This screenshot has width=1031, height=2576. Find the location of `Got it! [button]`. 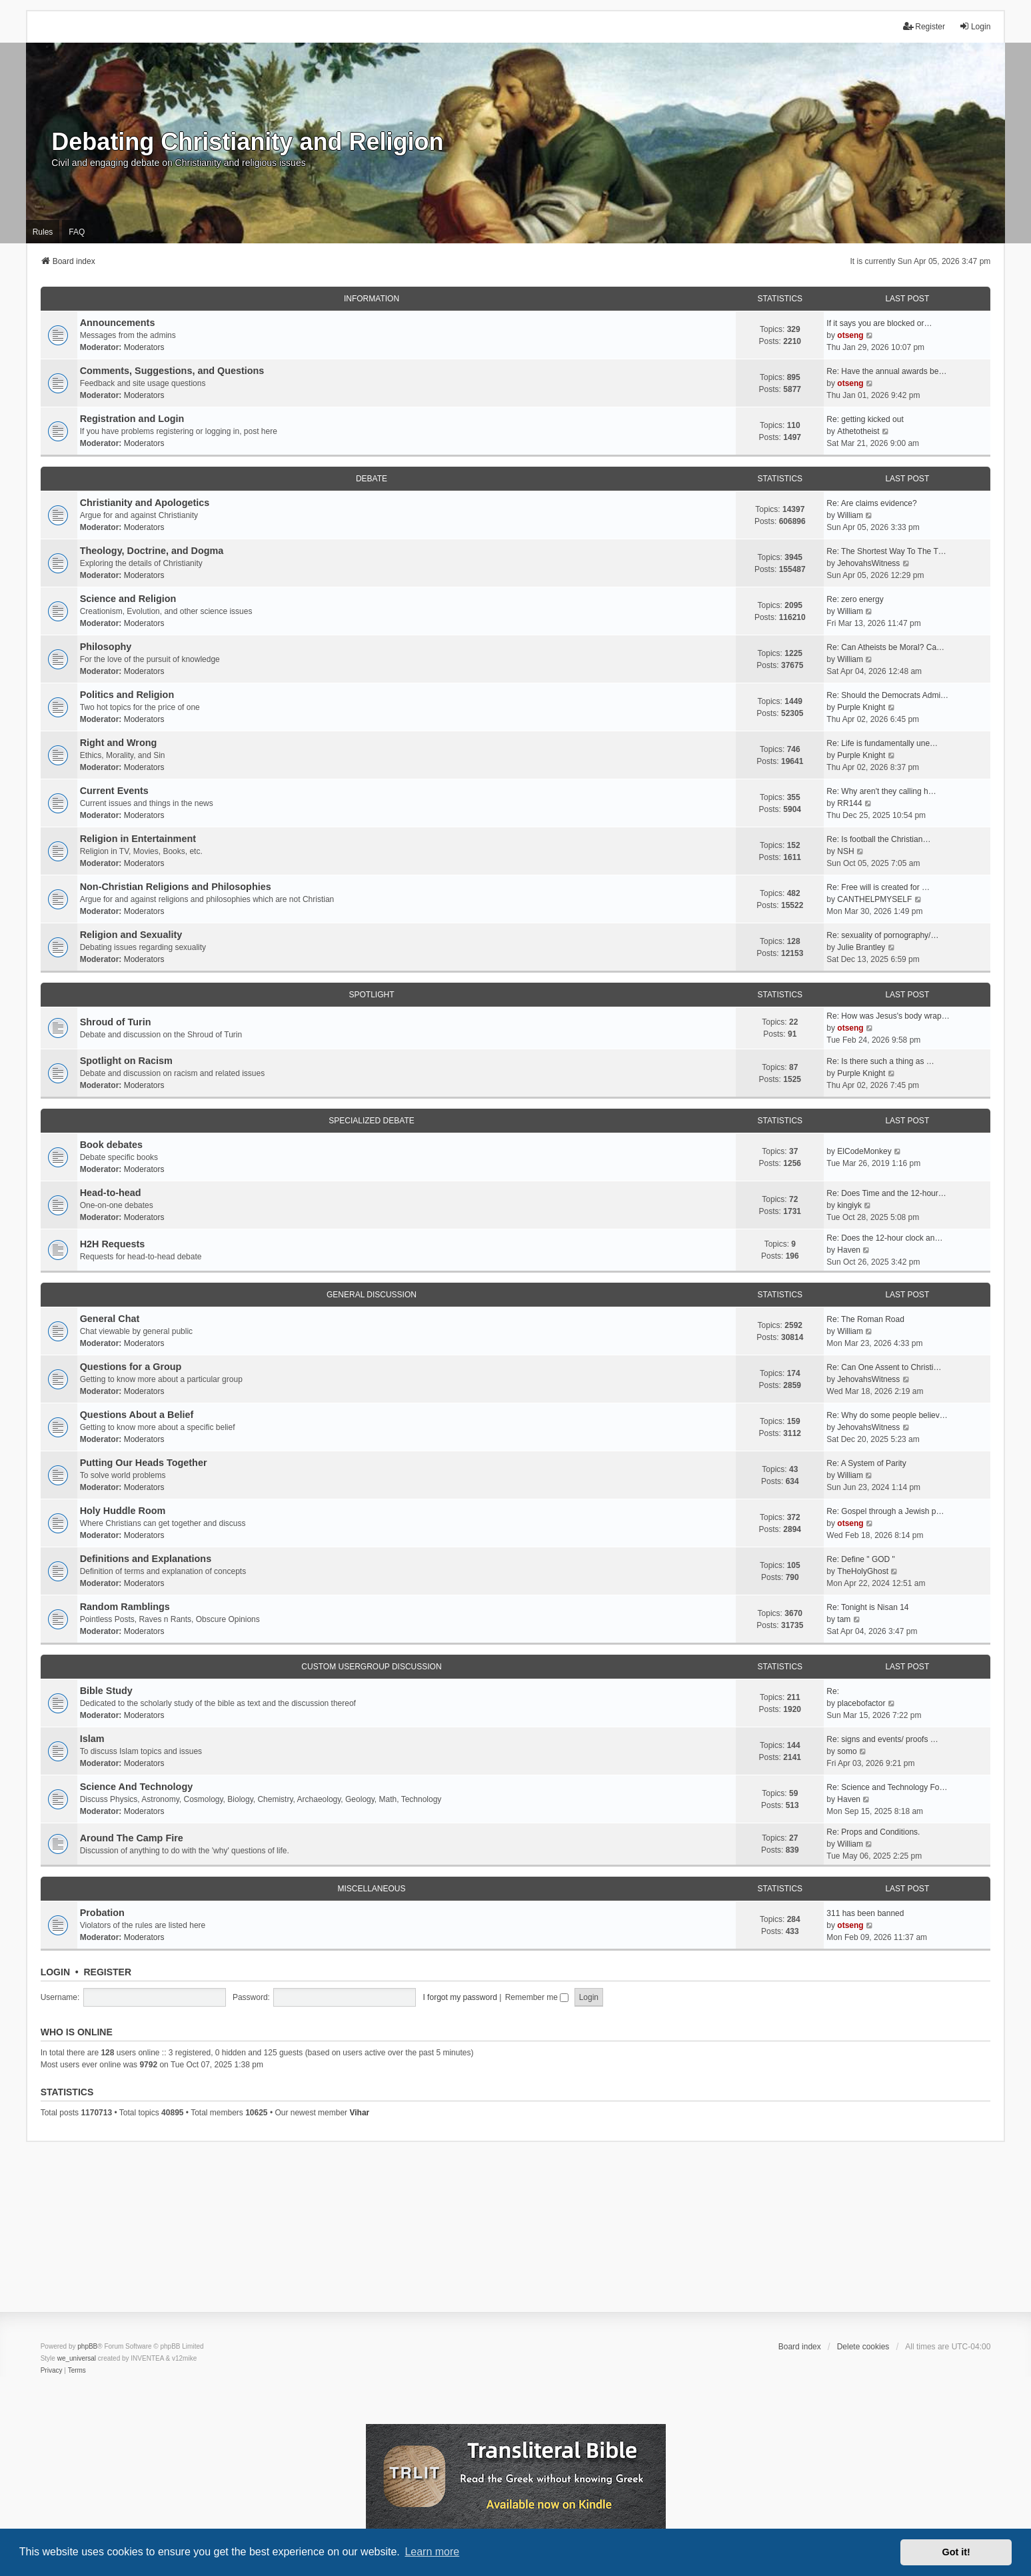

Got it! [button] is located at coordinates (956, 2552).